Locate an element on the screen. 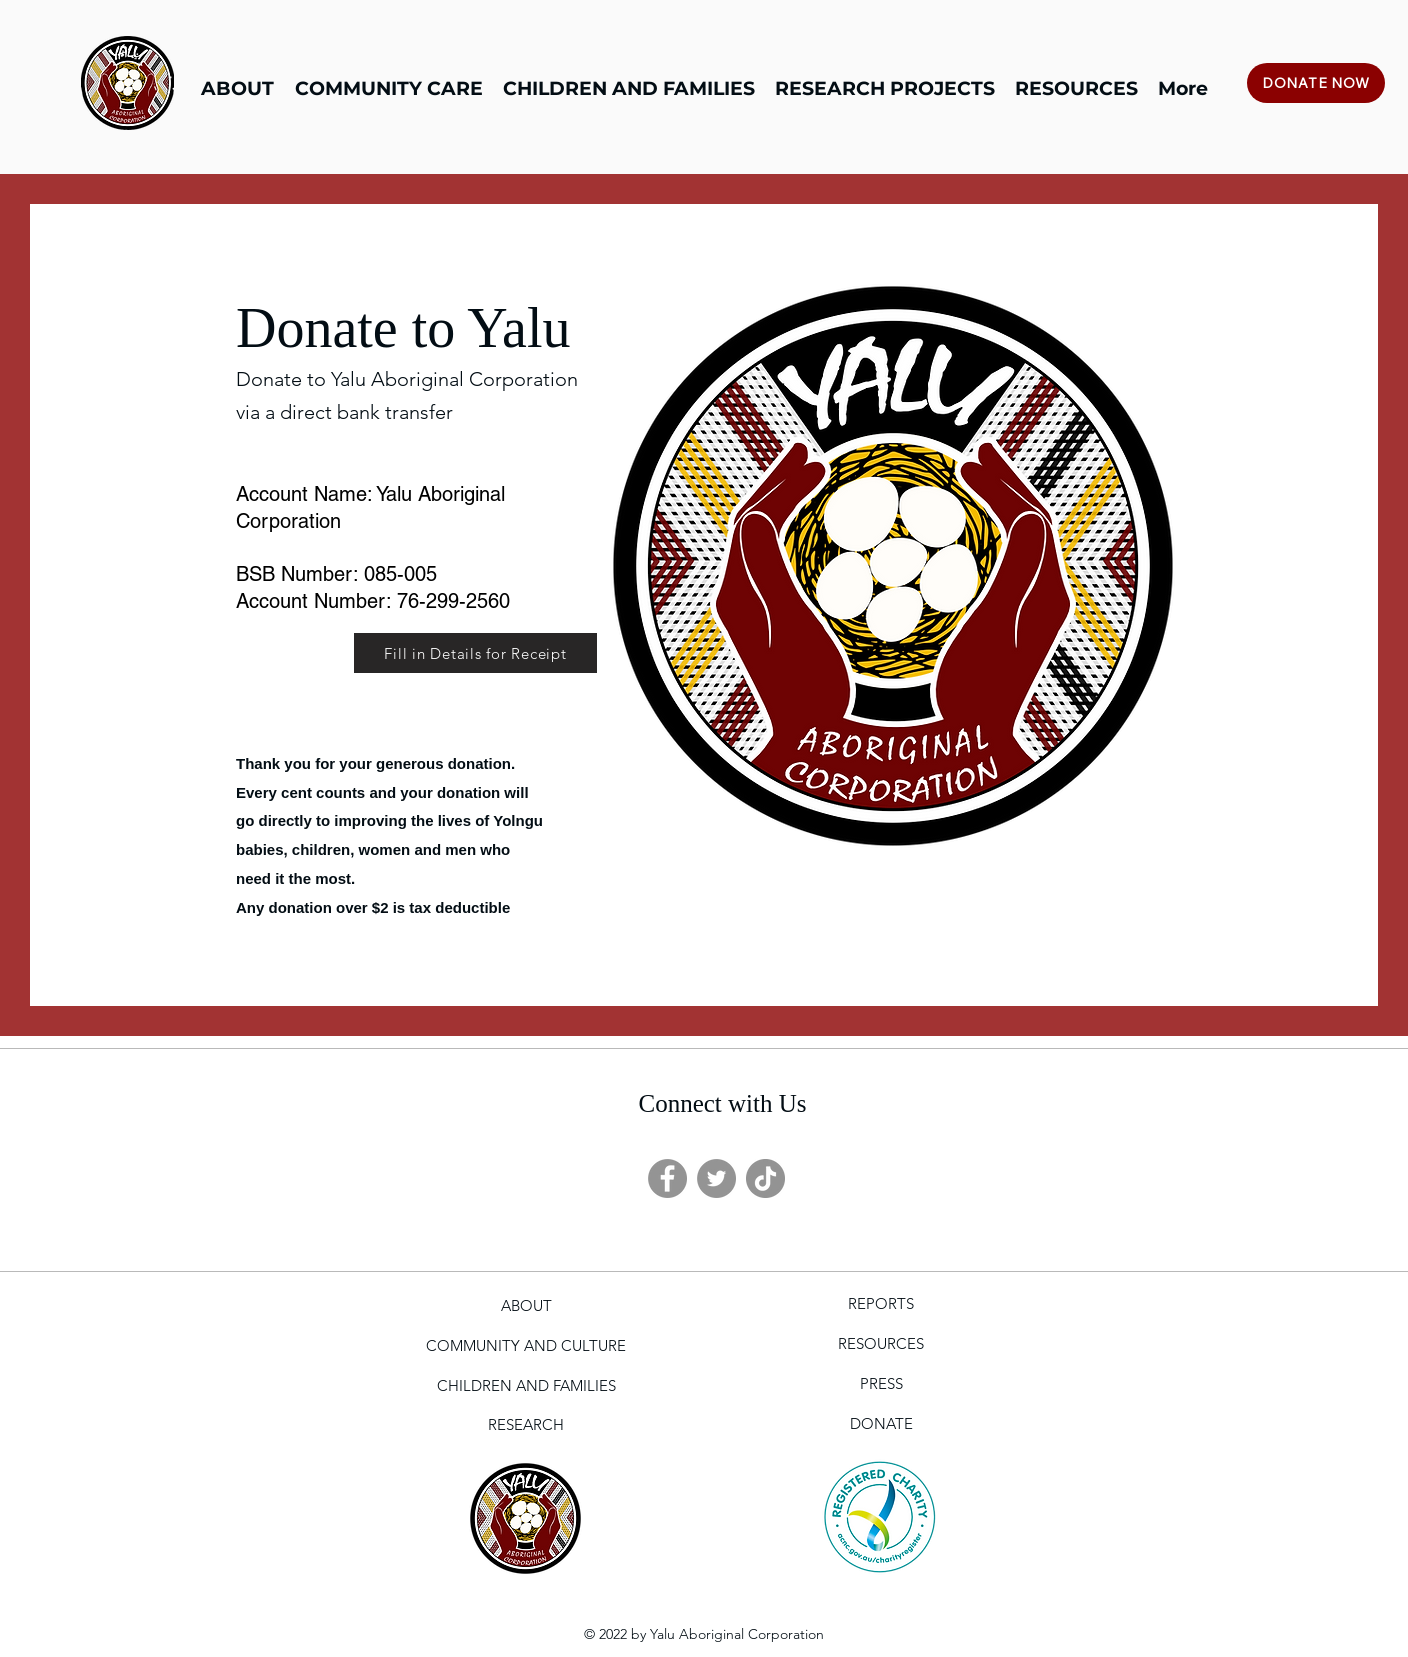 This screenshot has width=1408, height=1657. [PRESS] is located at coordinates (881, 1384).